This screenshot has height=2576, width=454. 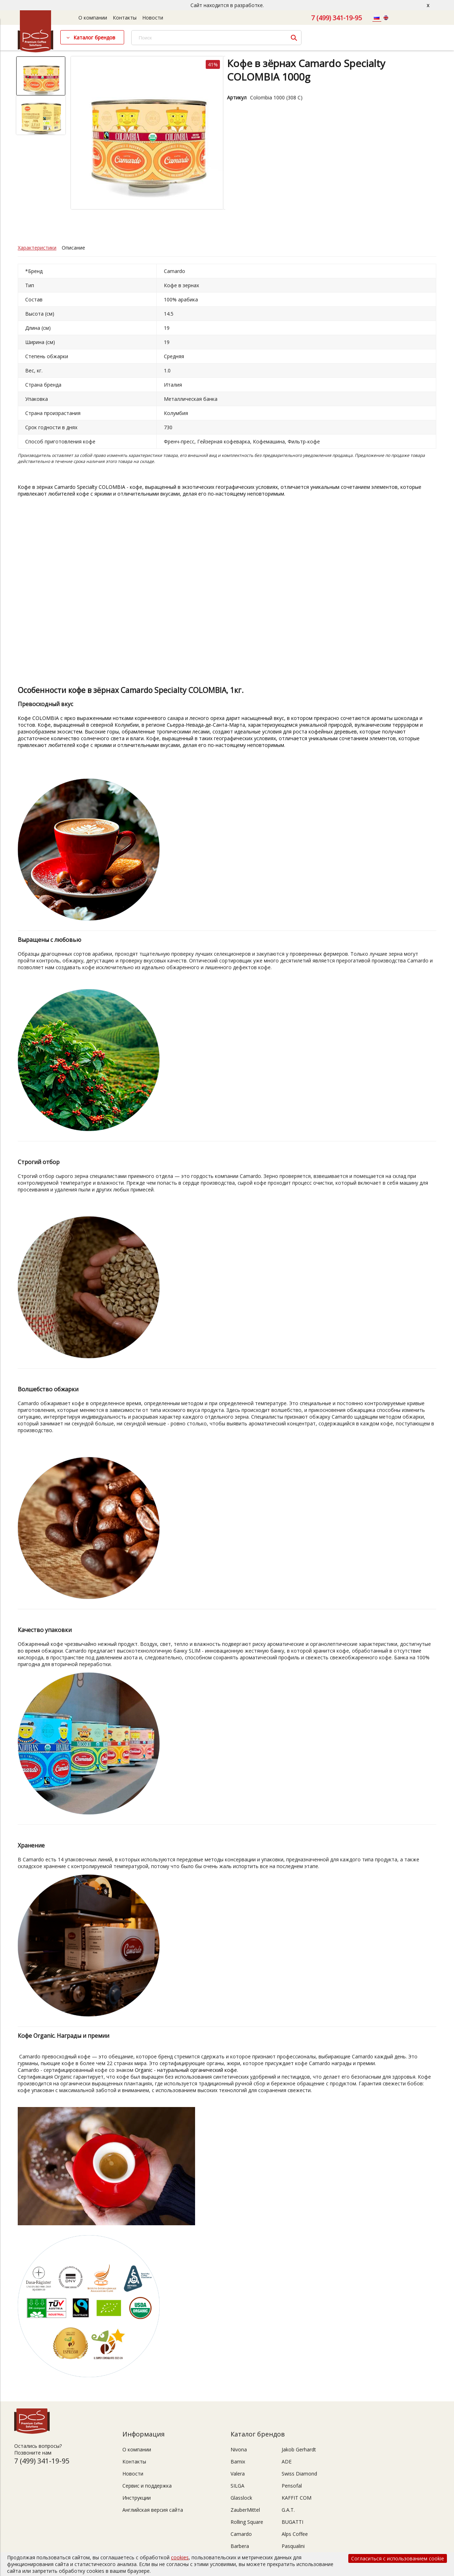 I want to click on Barbera, so click(x=240, y=2546).